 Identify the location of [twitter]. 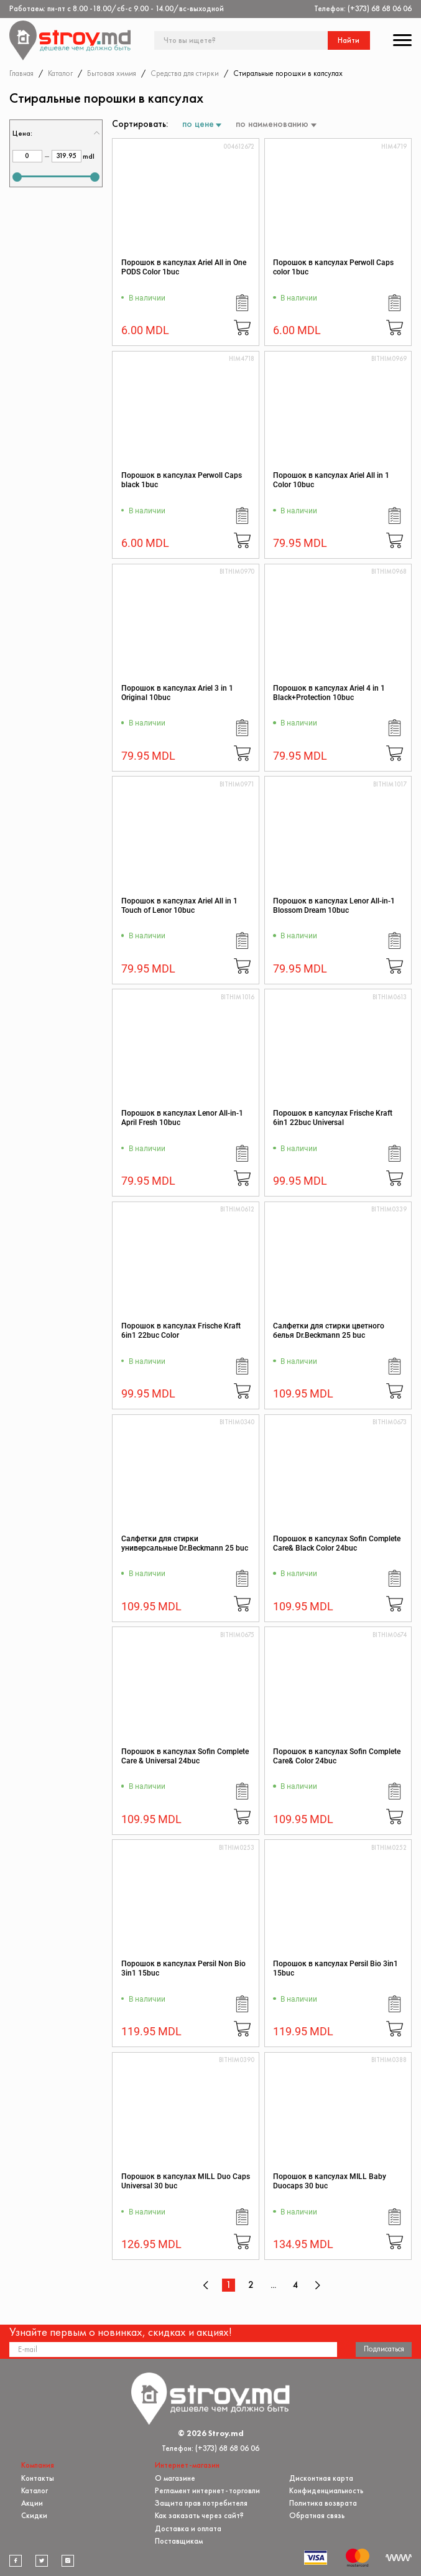
(41, 2560).